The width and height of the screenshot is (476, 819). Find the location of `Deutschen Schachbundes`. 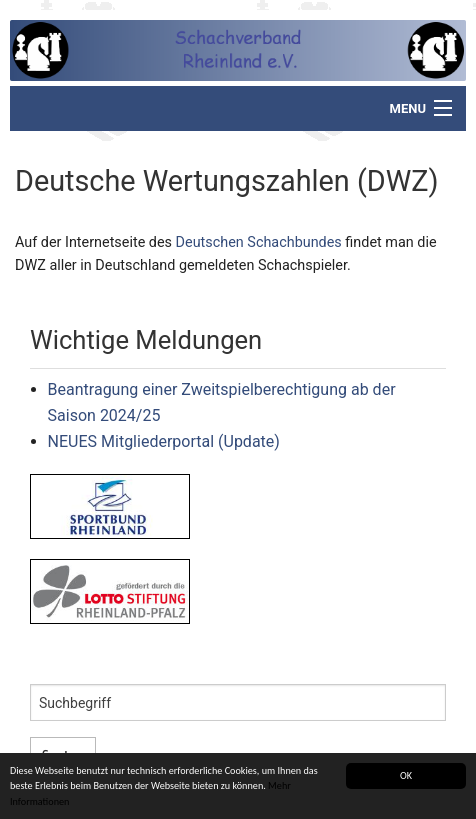

Deutschen Schachbundes is located at coordinates (259, 242).